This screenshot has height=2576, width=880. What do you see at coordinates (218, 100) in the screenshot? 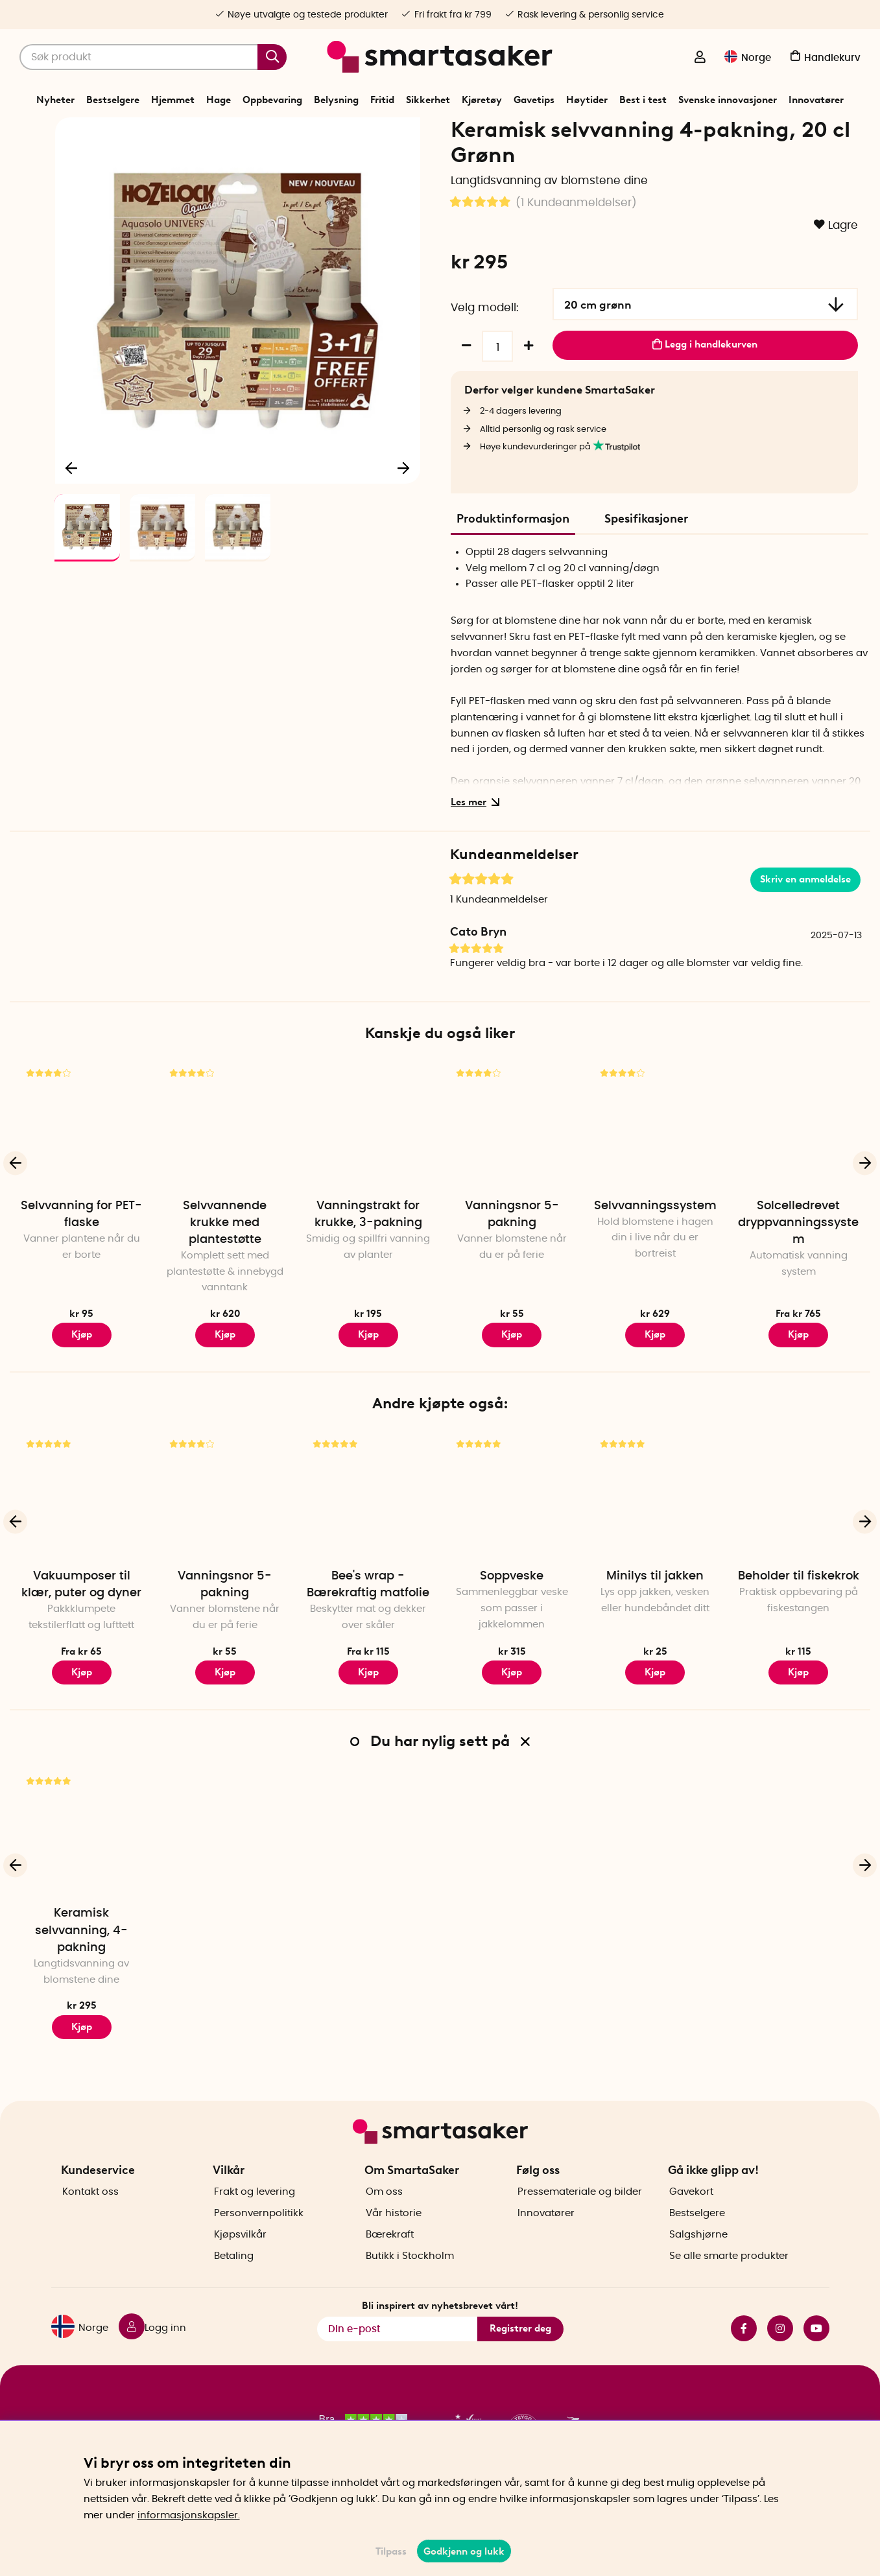
I see `Hage` at bounding box center [218, 100].